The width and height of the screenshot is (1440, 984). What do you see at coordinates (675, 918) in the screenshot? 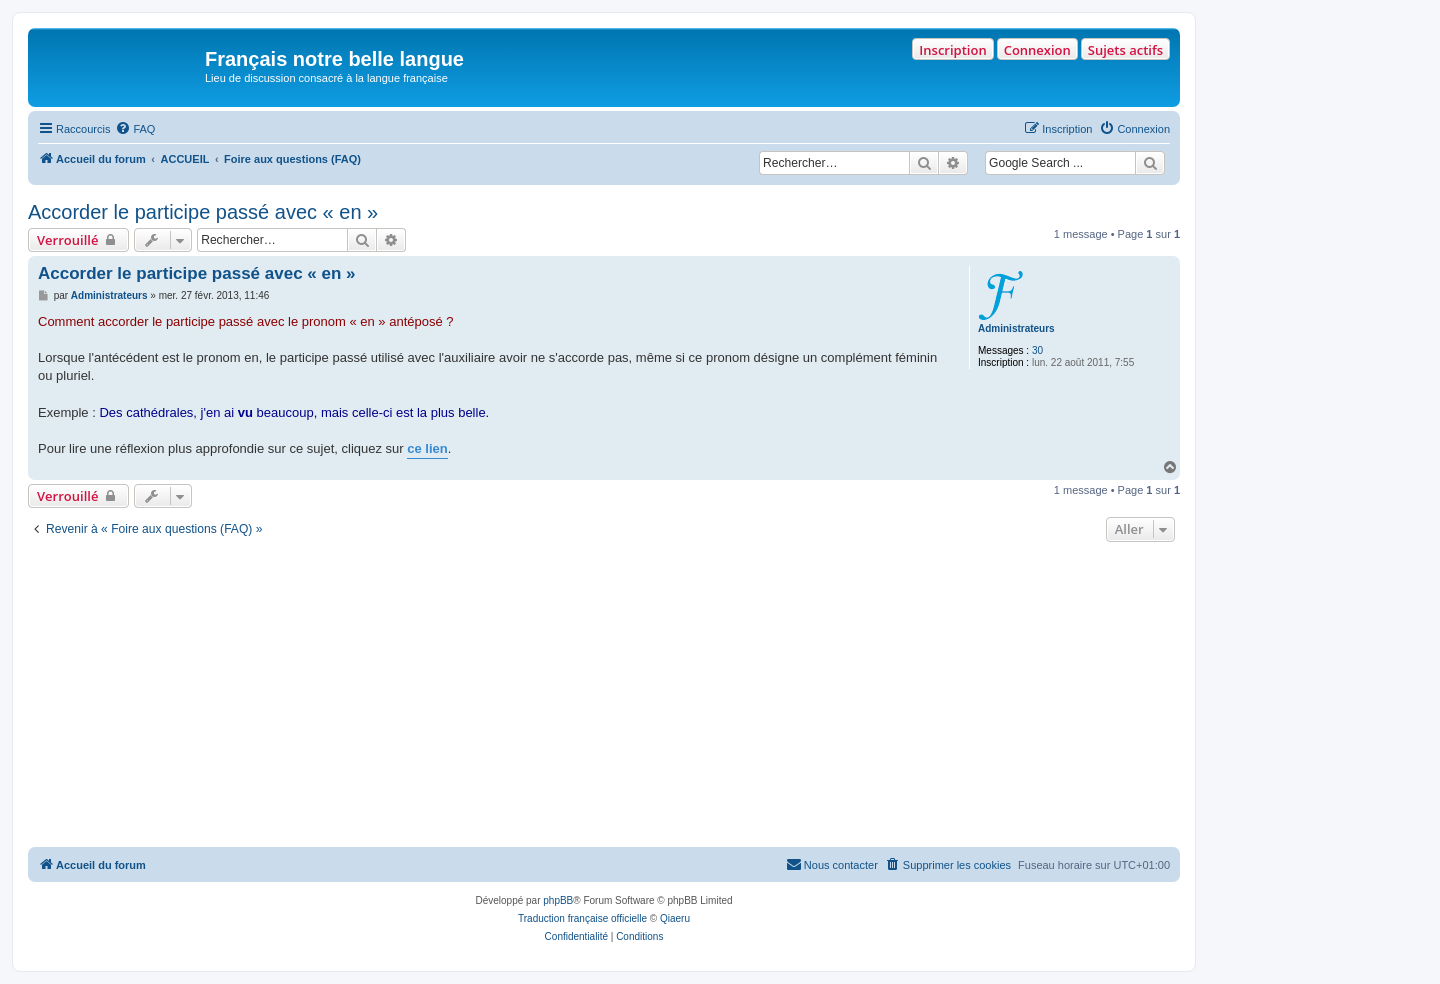
I see `Qiaeru` at bounding box center [675, 918].